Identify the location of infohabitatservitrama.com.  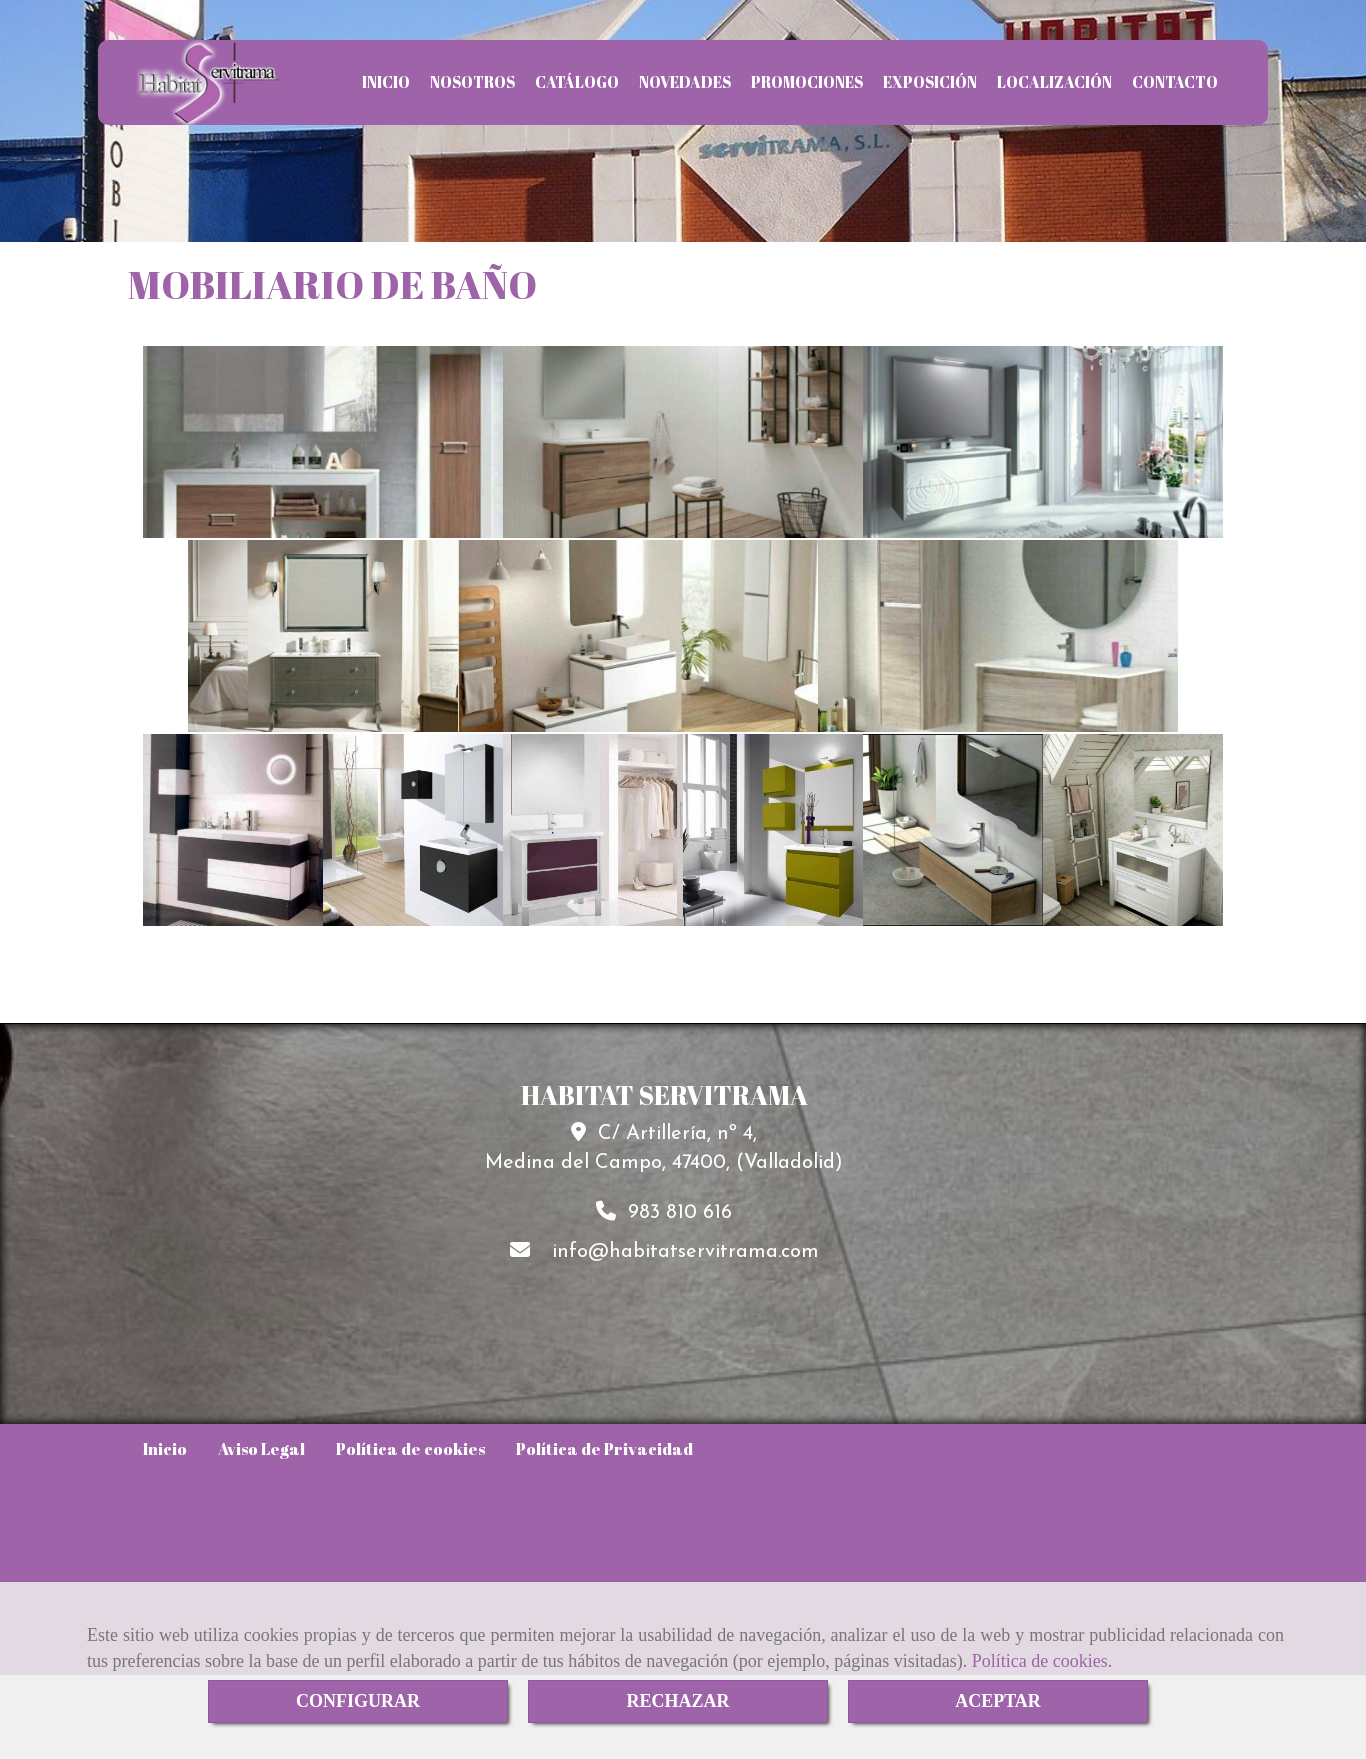
(685, 1252).